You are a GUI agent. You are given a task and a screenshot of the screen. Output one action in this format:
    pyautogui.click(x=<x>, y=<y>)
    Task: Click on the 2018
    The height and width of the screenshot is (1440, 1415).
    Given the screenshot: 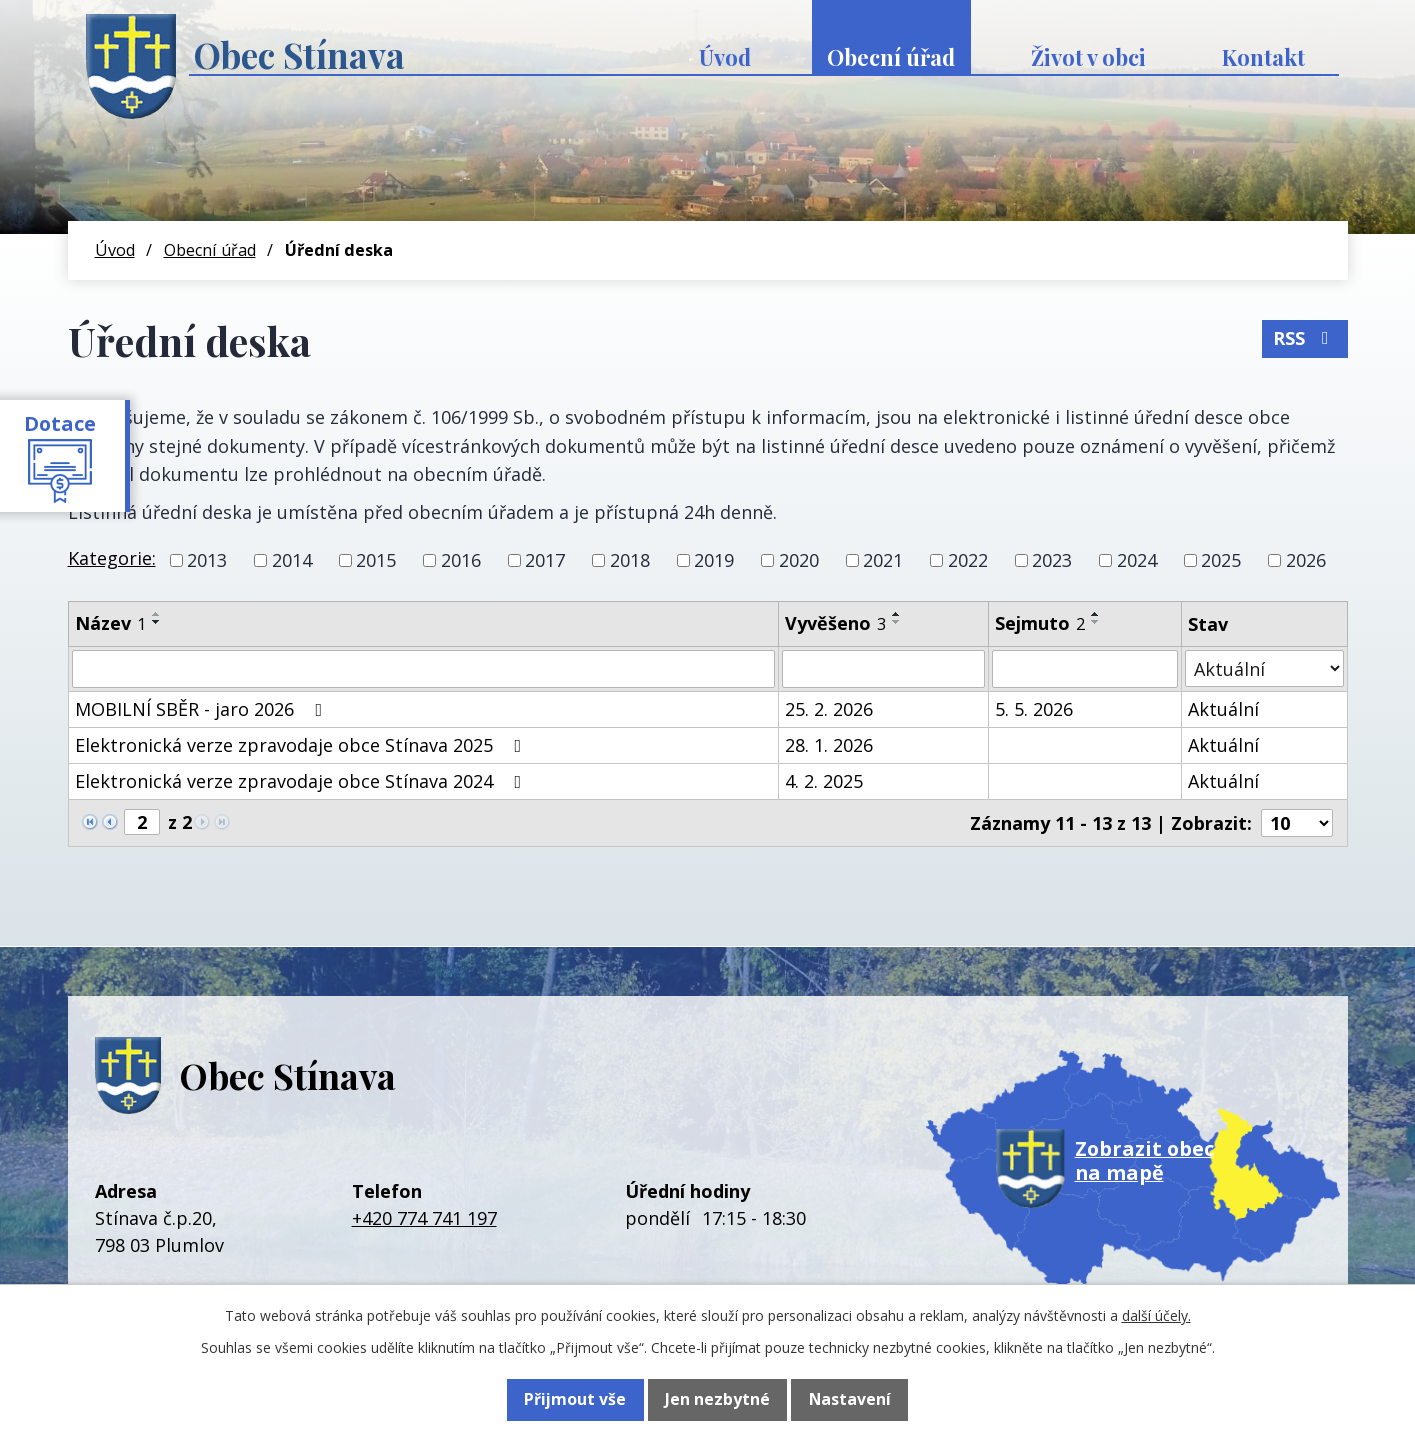 What is the action you would take?
    pyautogui.click(x=630, y=560)
    